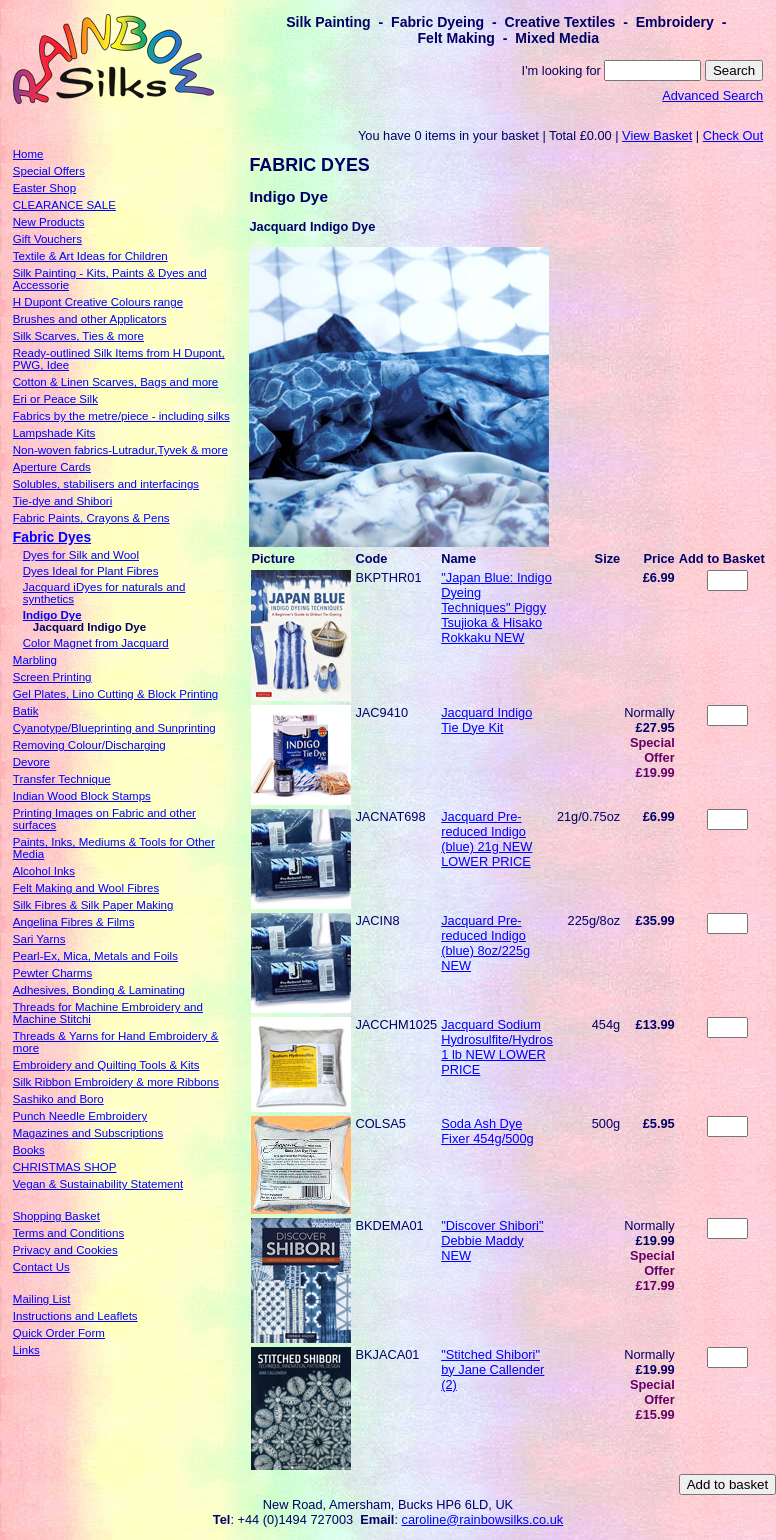  I want to click on H Dupont Creative Colours range, so click(98, 302).